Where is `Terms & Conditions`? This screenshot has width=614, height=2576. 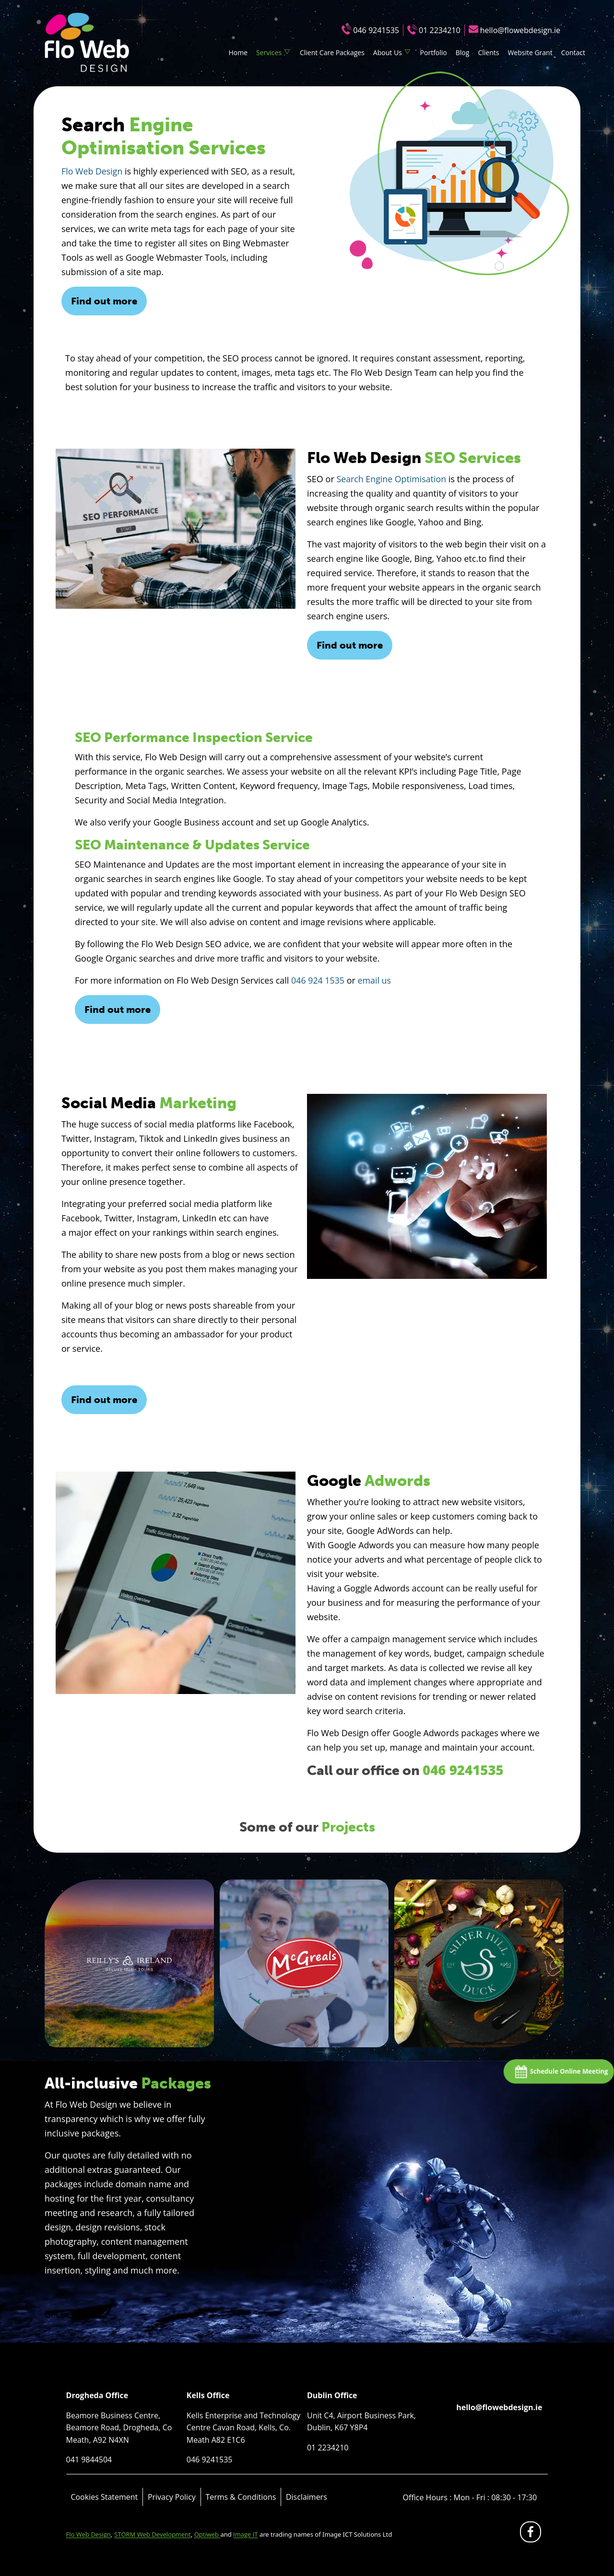 Terms & Conditions is located at coordinates (240, 2497).